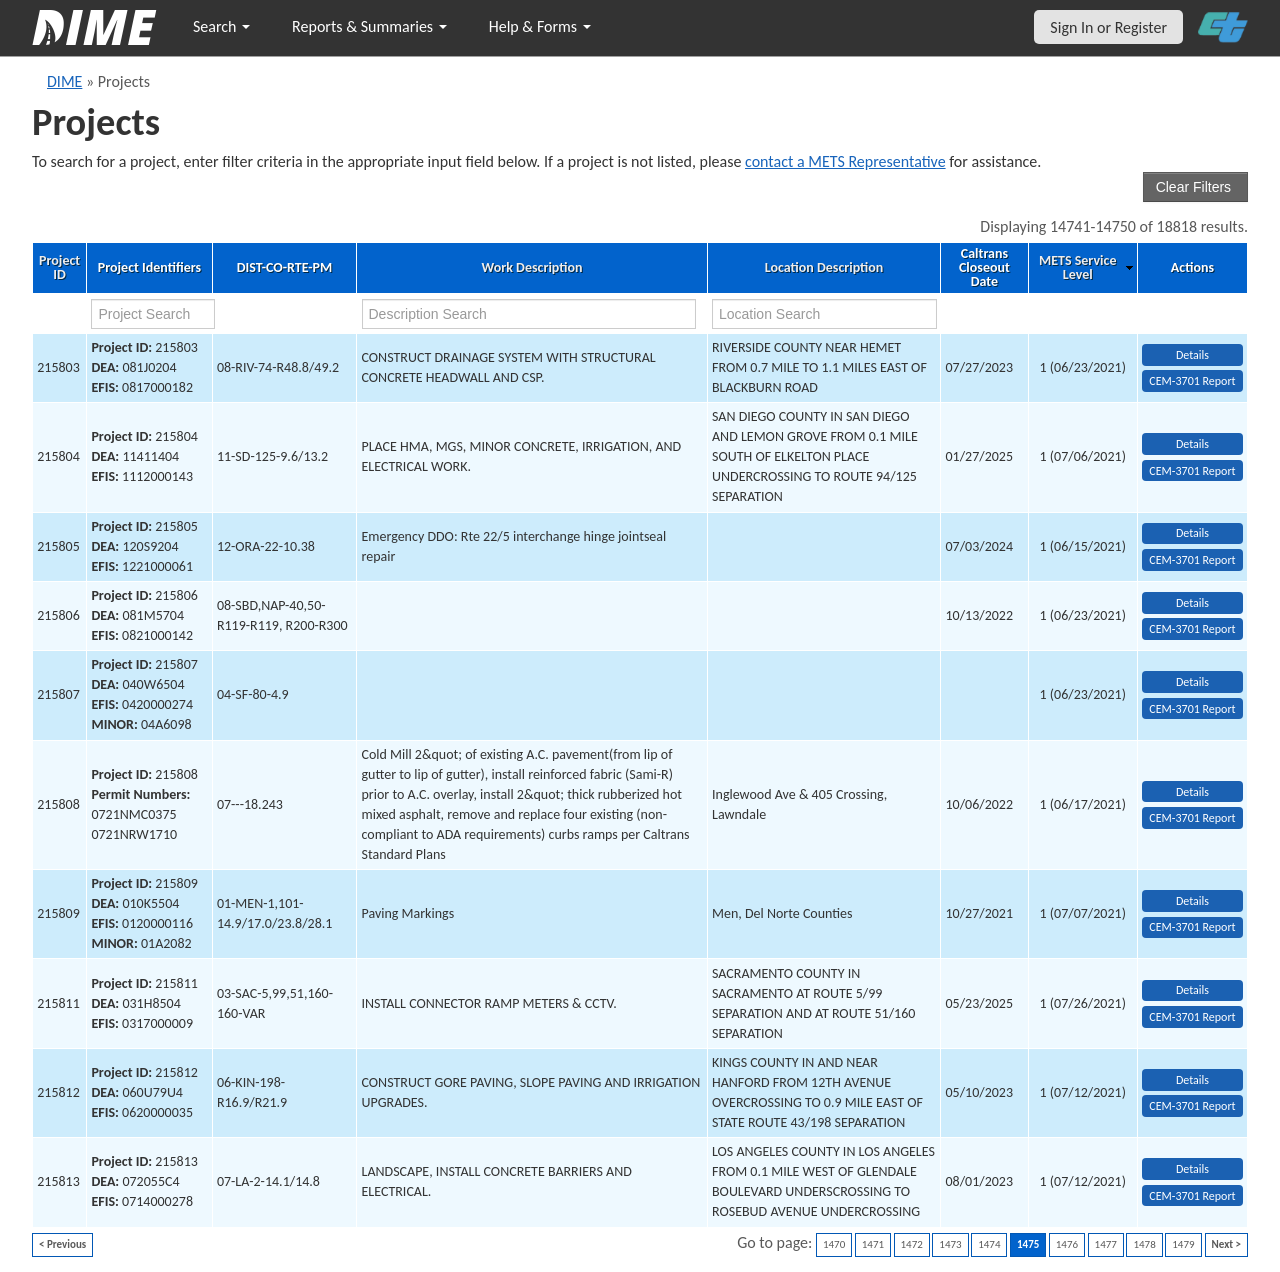 The width and height of the screenshot is (1280, 1272). I want to click on METS Service Level, so click(1077, 268).